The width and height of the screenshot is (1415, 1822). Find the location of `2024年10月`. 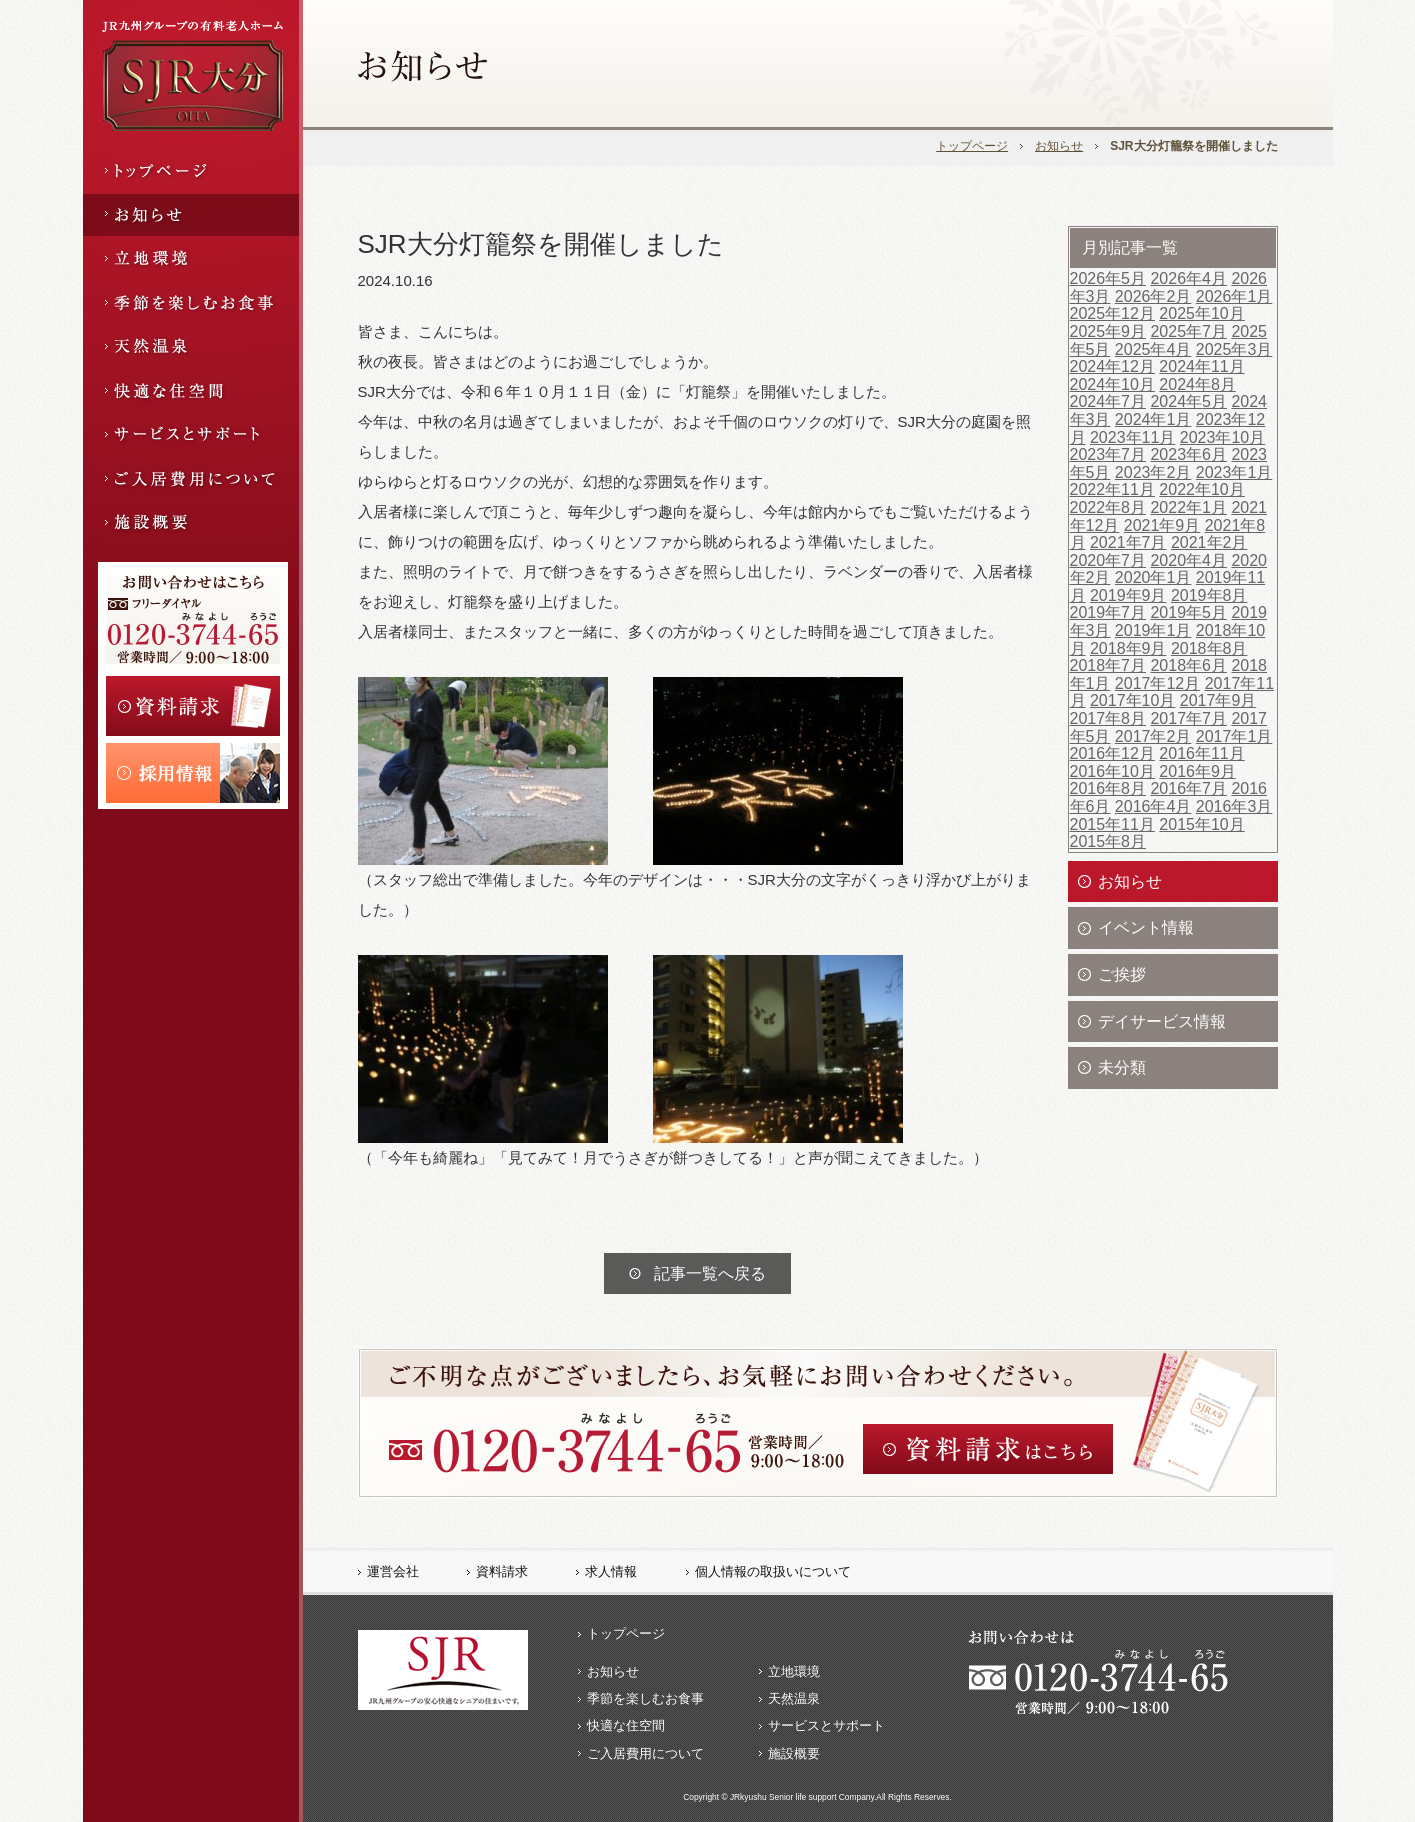

2024年10月 is located at coordinates (1112, 384).